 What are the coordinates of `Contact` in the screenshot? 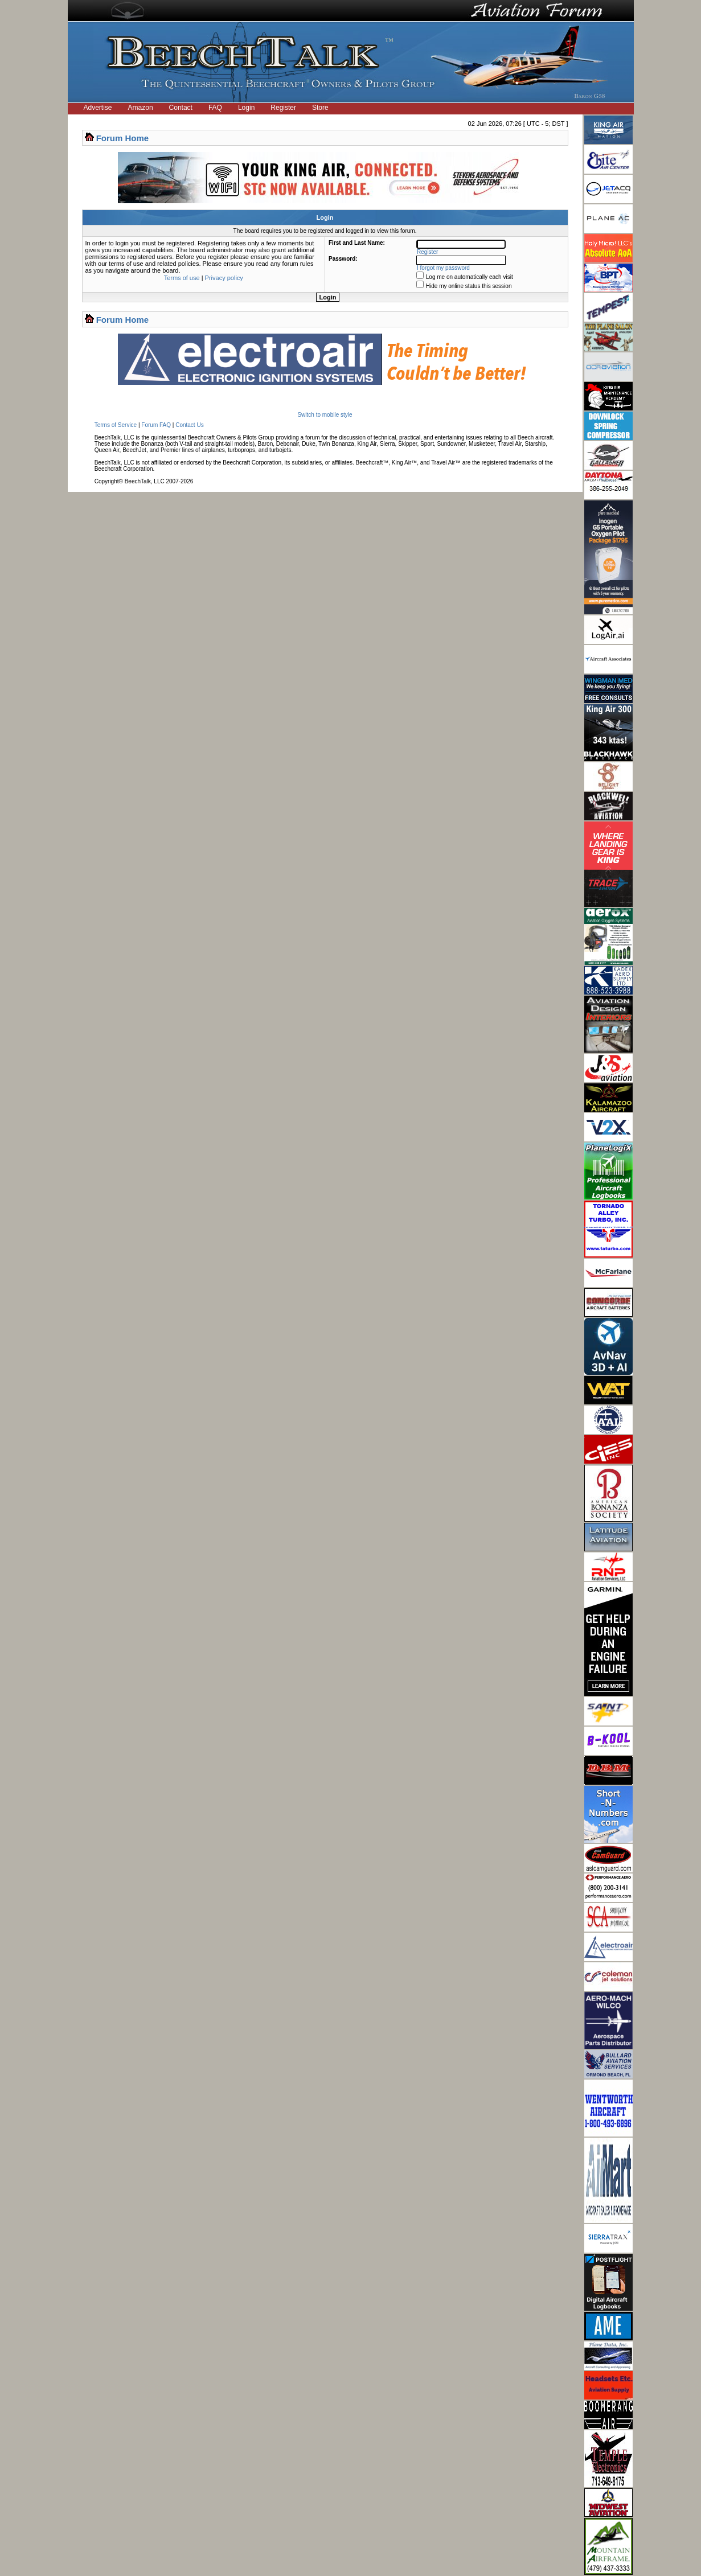 It's located at (180, 108).